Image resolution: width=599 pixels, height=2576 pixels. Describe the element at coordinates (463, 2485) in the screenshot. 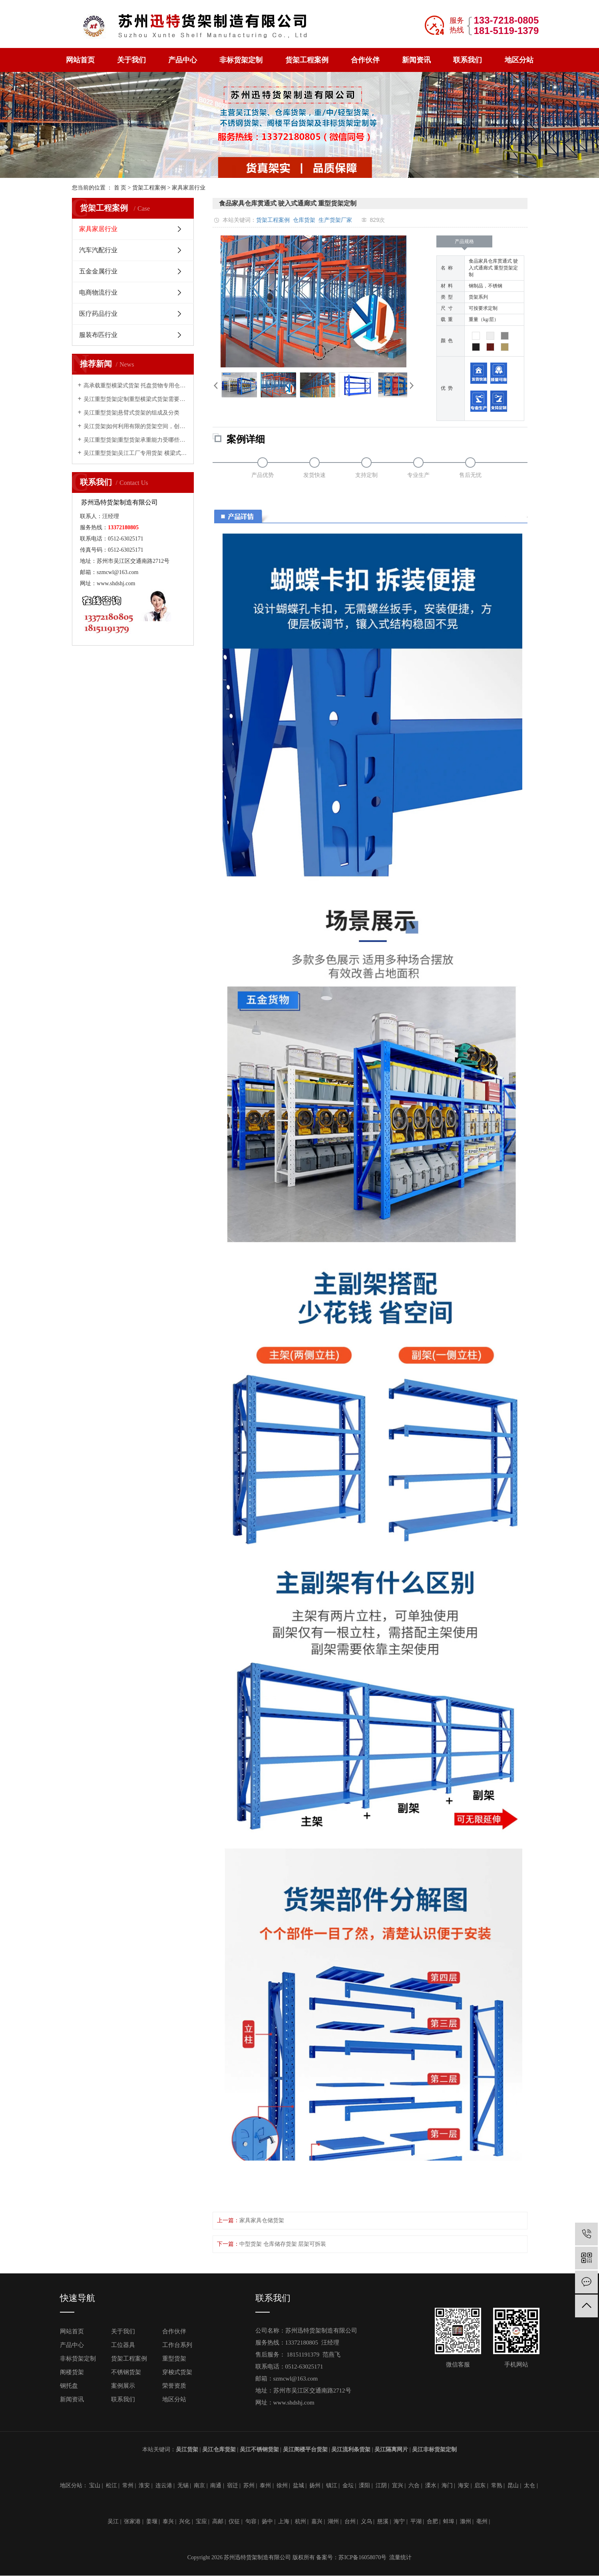

I see `海安` at that location.